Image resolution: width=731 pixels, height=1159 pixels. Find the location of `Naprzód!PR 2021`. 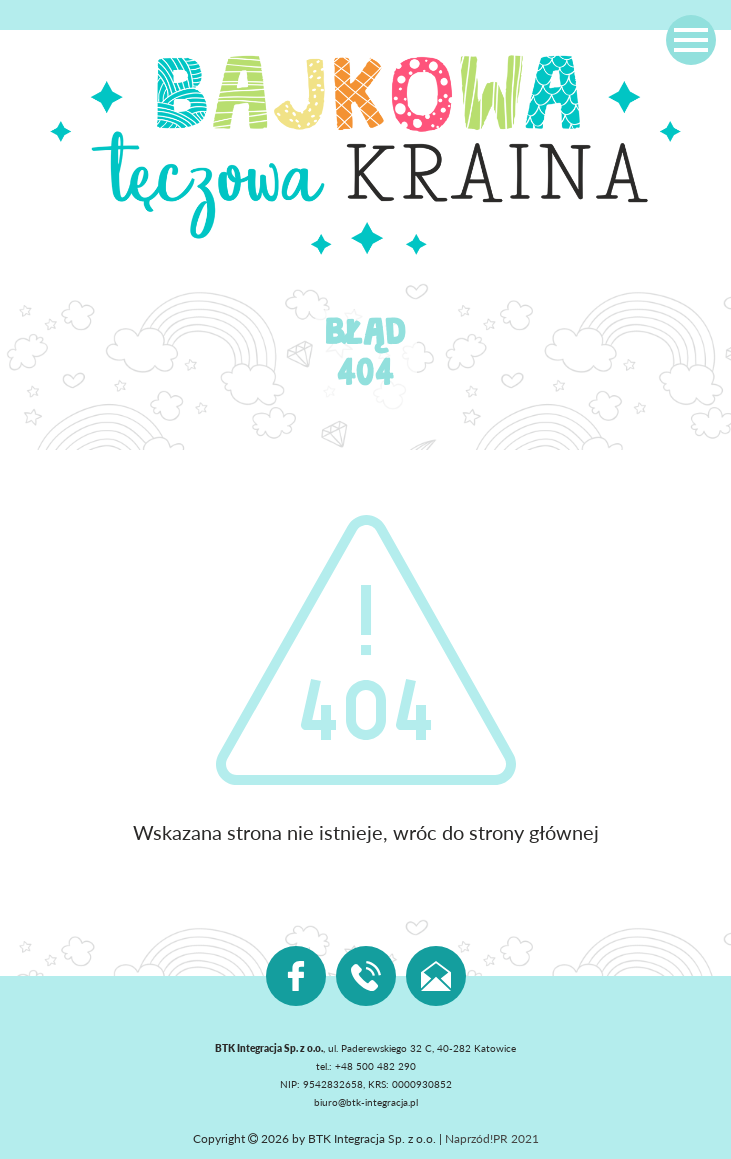

Naprzód!PR 2021 is located at coordinates (492, 1138).